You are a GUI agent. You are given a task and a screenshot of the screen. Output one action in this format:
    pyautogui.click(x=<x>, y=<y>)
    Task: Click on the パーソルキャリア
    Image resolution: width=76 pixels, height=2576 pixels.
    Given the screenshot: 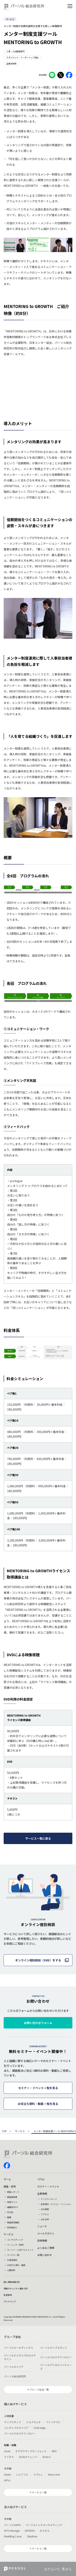 What is the action you would take?
    pyautogui.click(x=14, y=2366)
    